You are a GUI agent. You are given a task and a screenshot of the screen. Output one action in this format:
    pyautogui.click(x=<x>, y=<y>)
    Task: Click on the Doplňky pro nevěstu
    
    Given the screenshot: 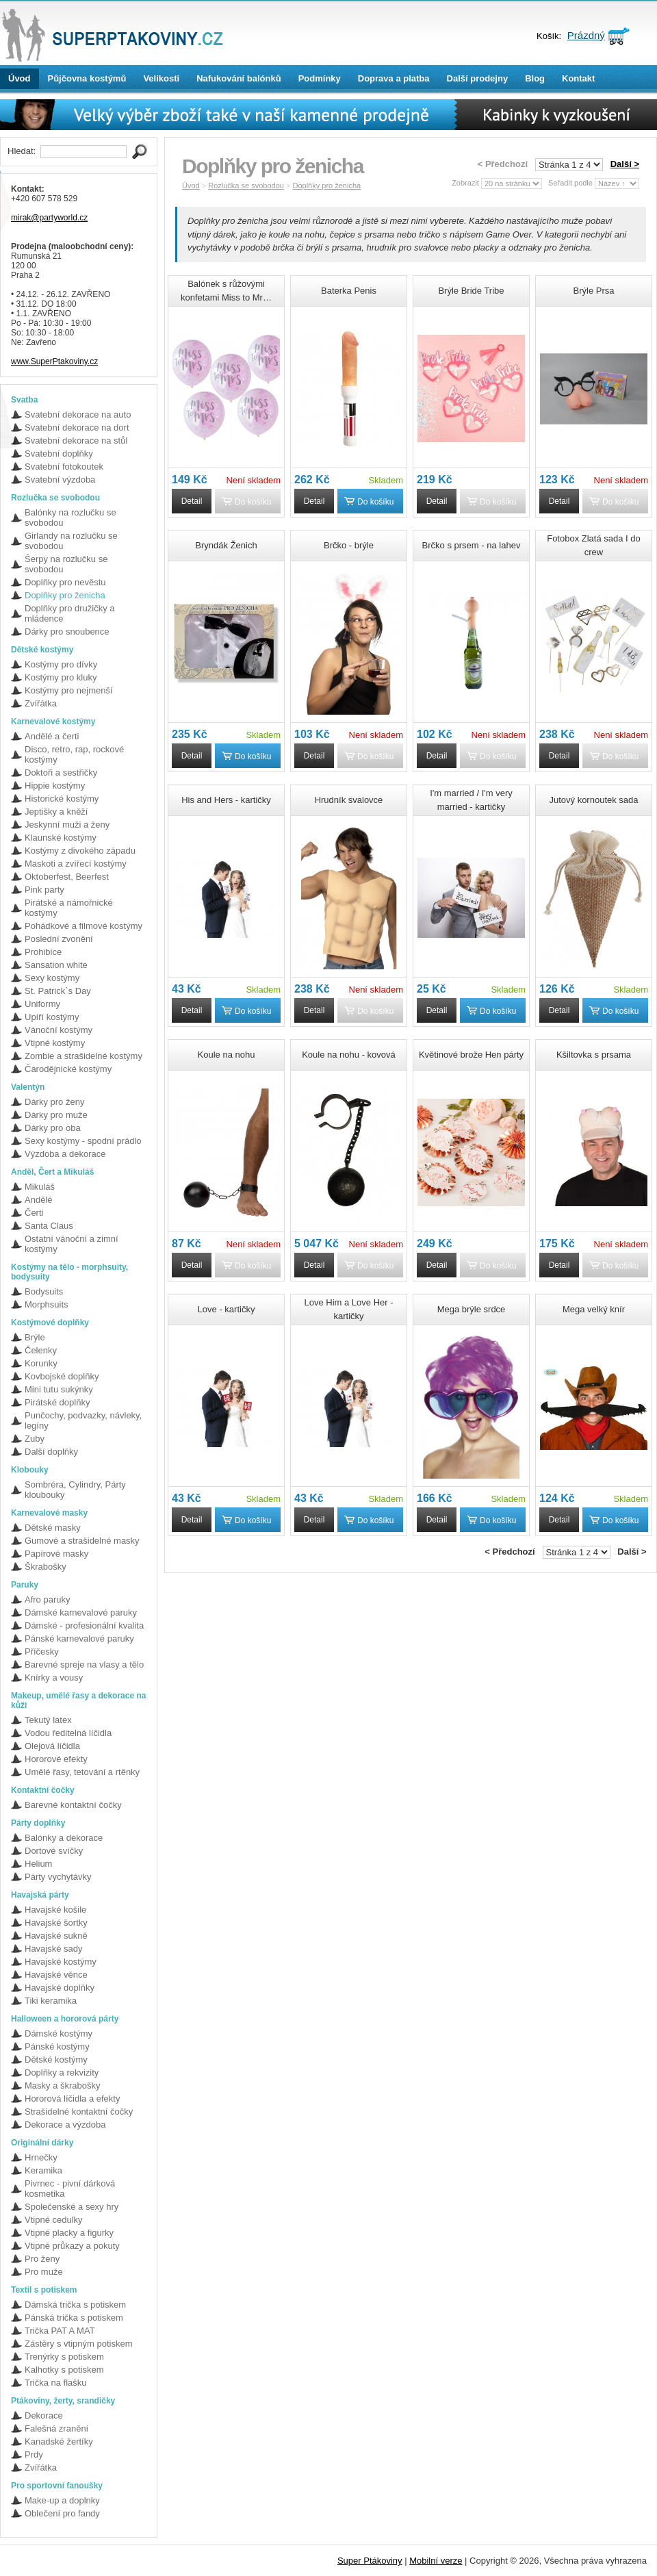 What is the action you would take?
    pyautogui.click(x=65, y=582)
    